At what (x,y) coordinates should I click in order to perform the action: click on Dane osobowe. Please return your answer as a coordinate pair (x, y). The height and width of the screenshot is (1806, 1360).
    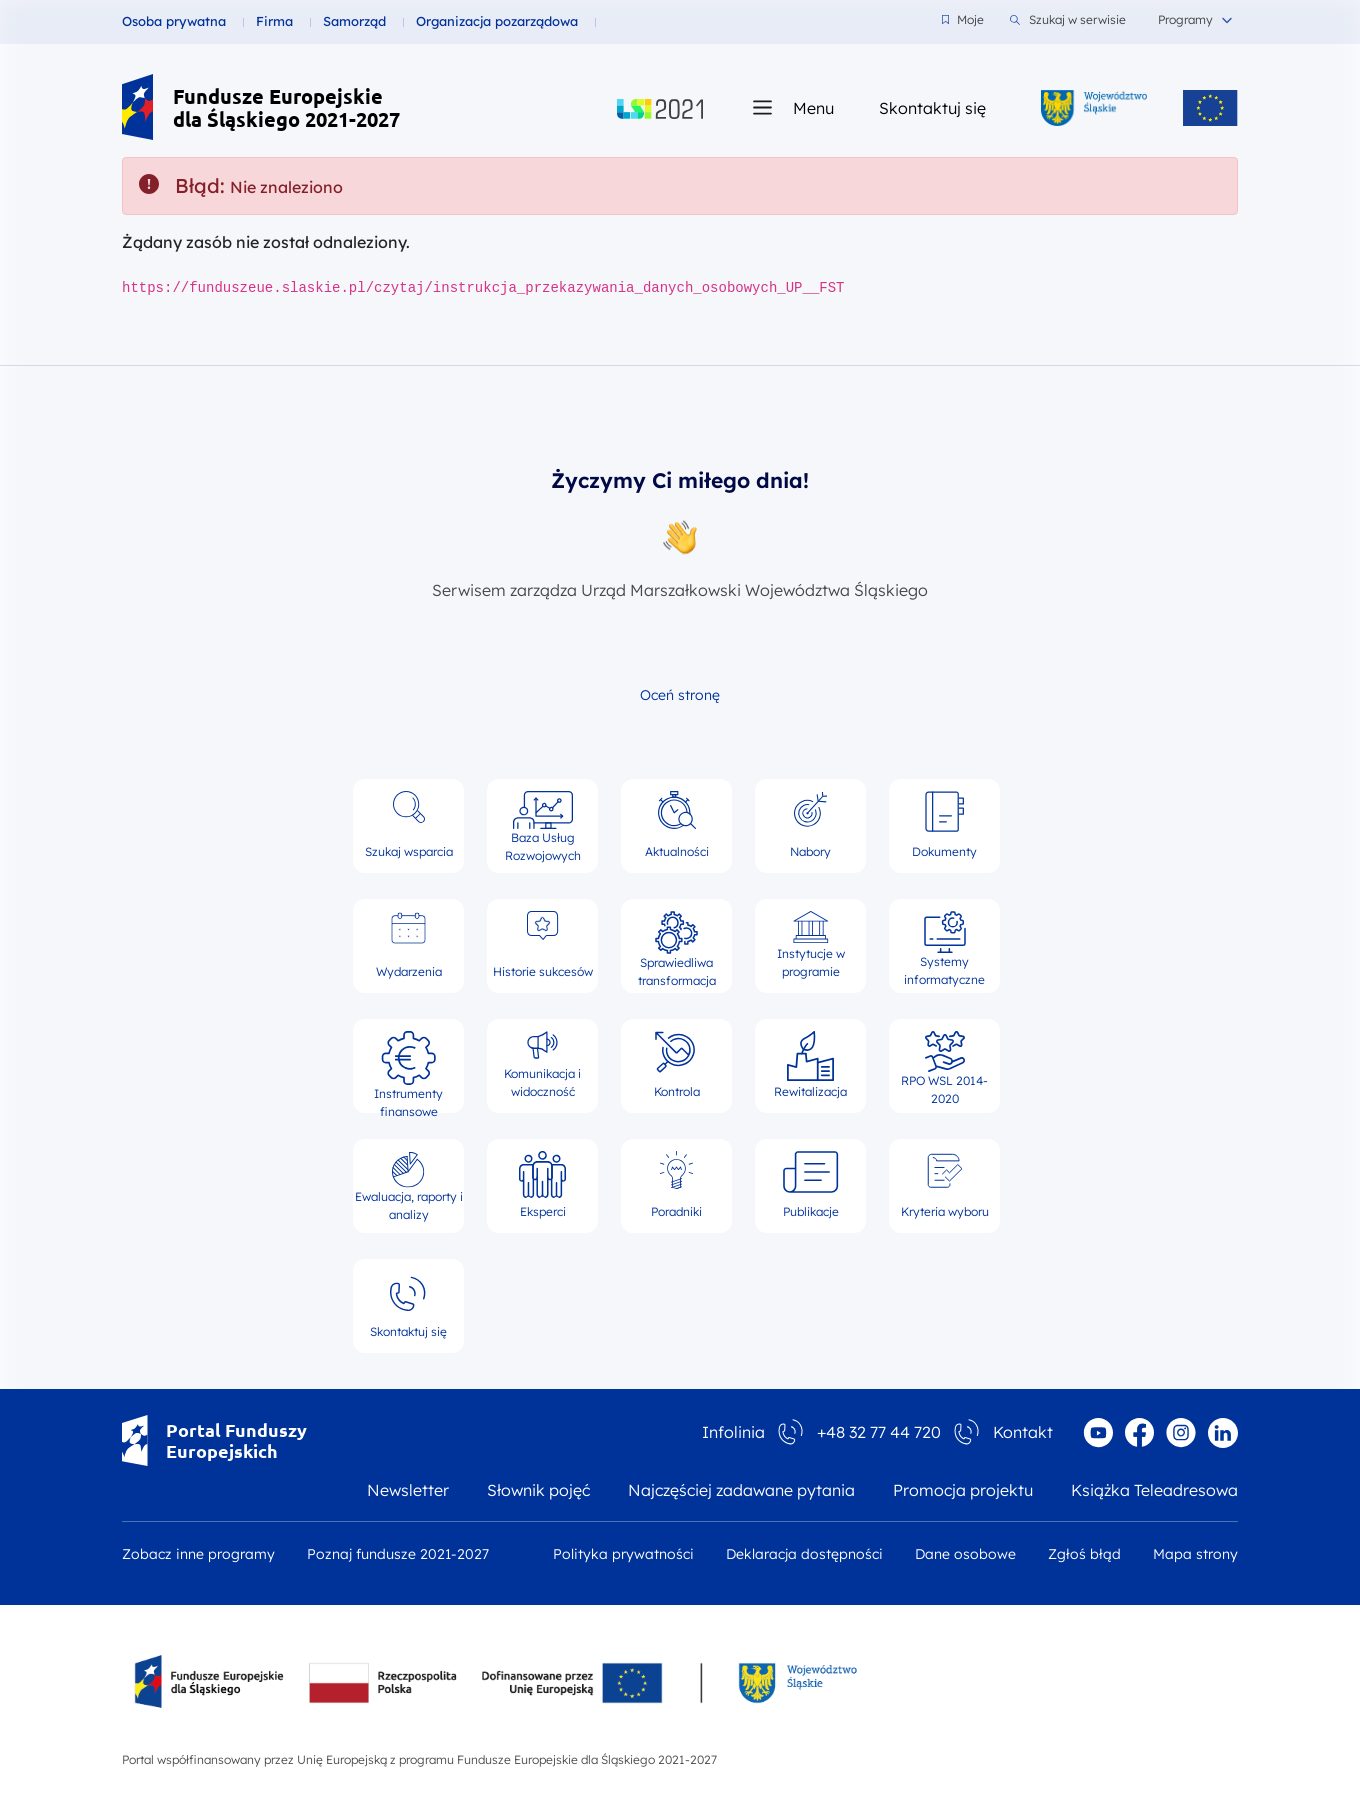
    Looking at the image, I should click on (965, 1554).